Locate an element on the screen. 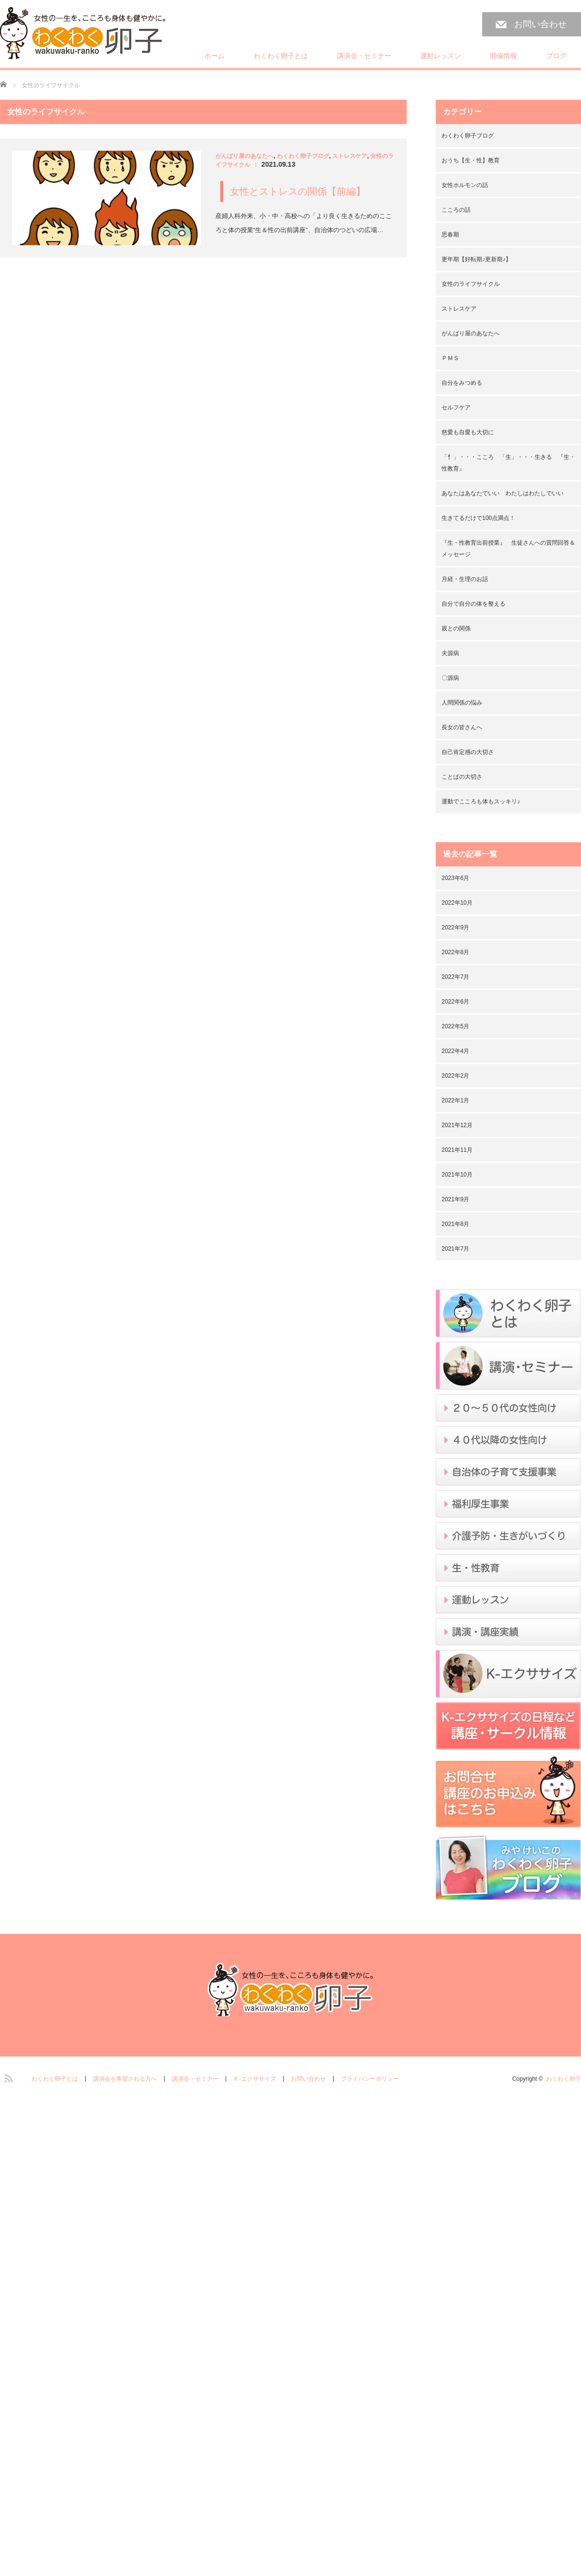  女性とストレスの関係【前編】 is located at coordinates (298, 191).